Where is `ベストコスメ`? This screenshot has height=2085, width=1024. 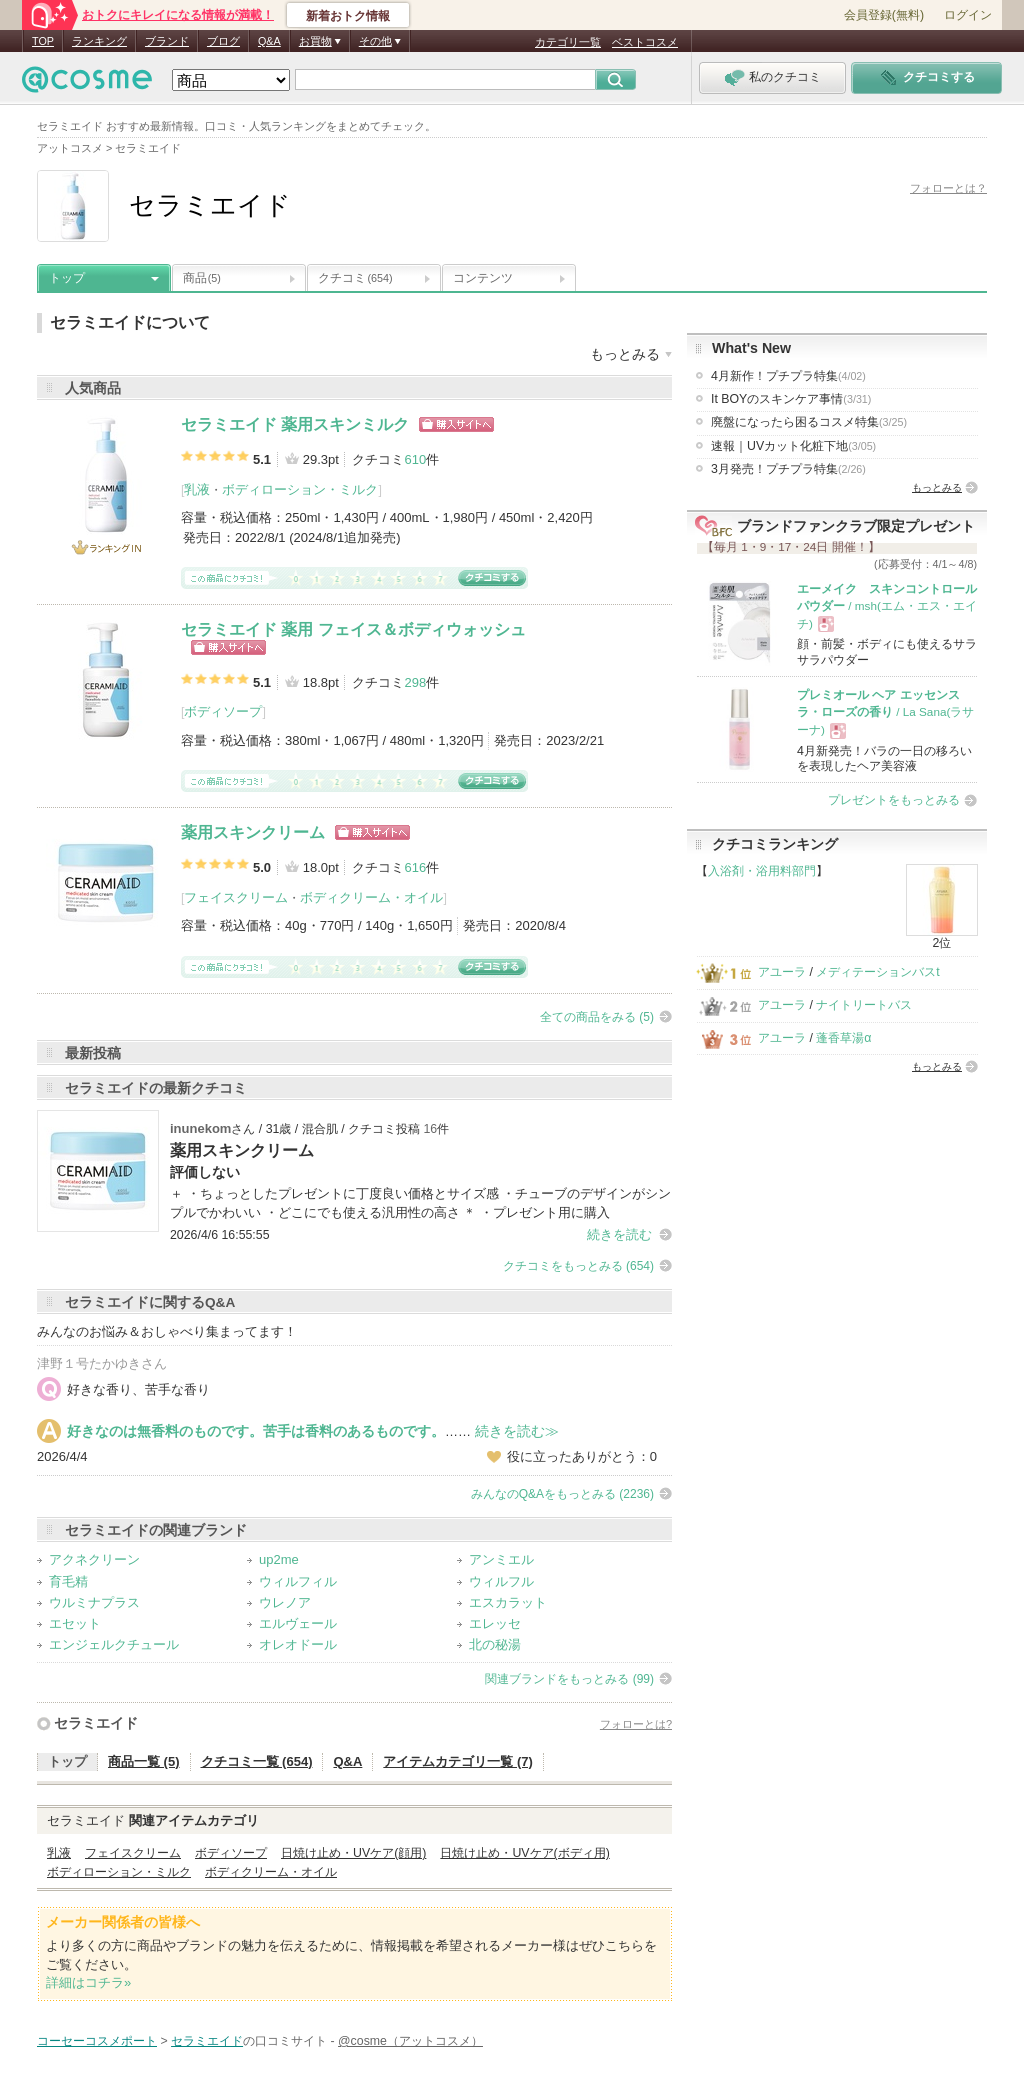 ベストコスメ is located at coordinates (645, 42).